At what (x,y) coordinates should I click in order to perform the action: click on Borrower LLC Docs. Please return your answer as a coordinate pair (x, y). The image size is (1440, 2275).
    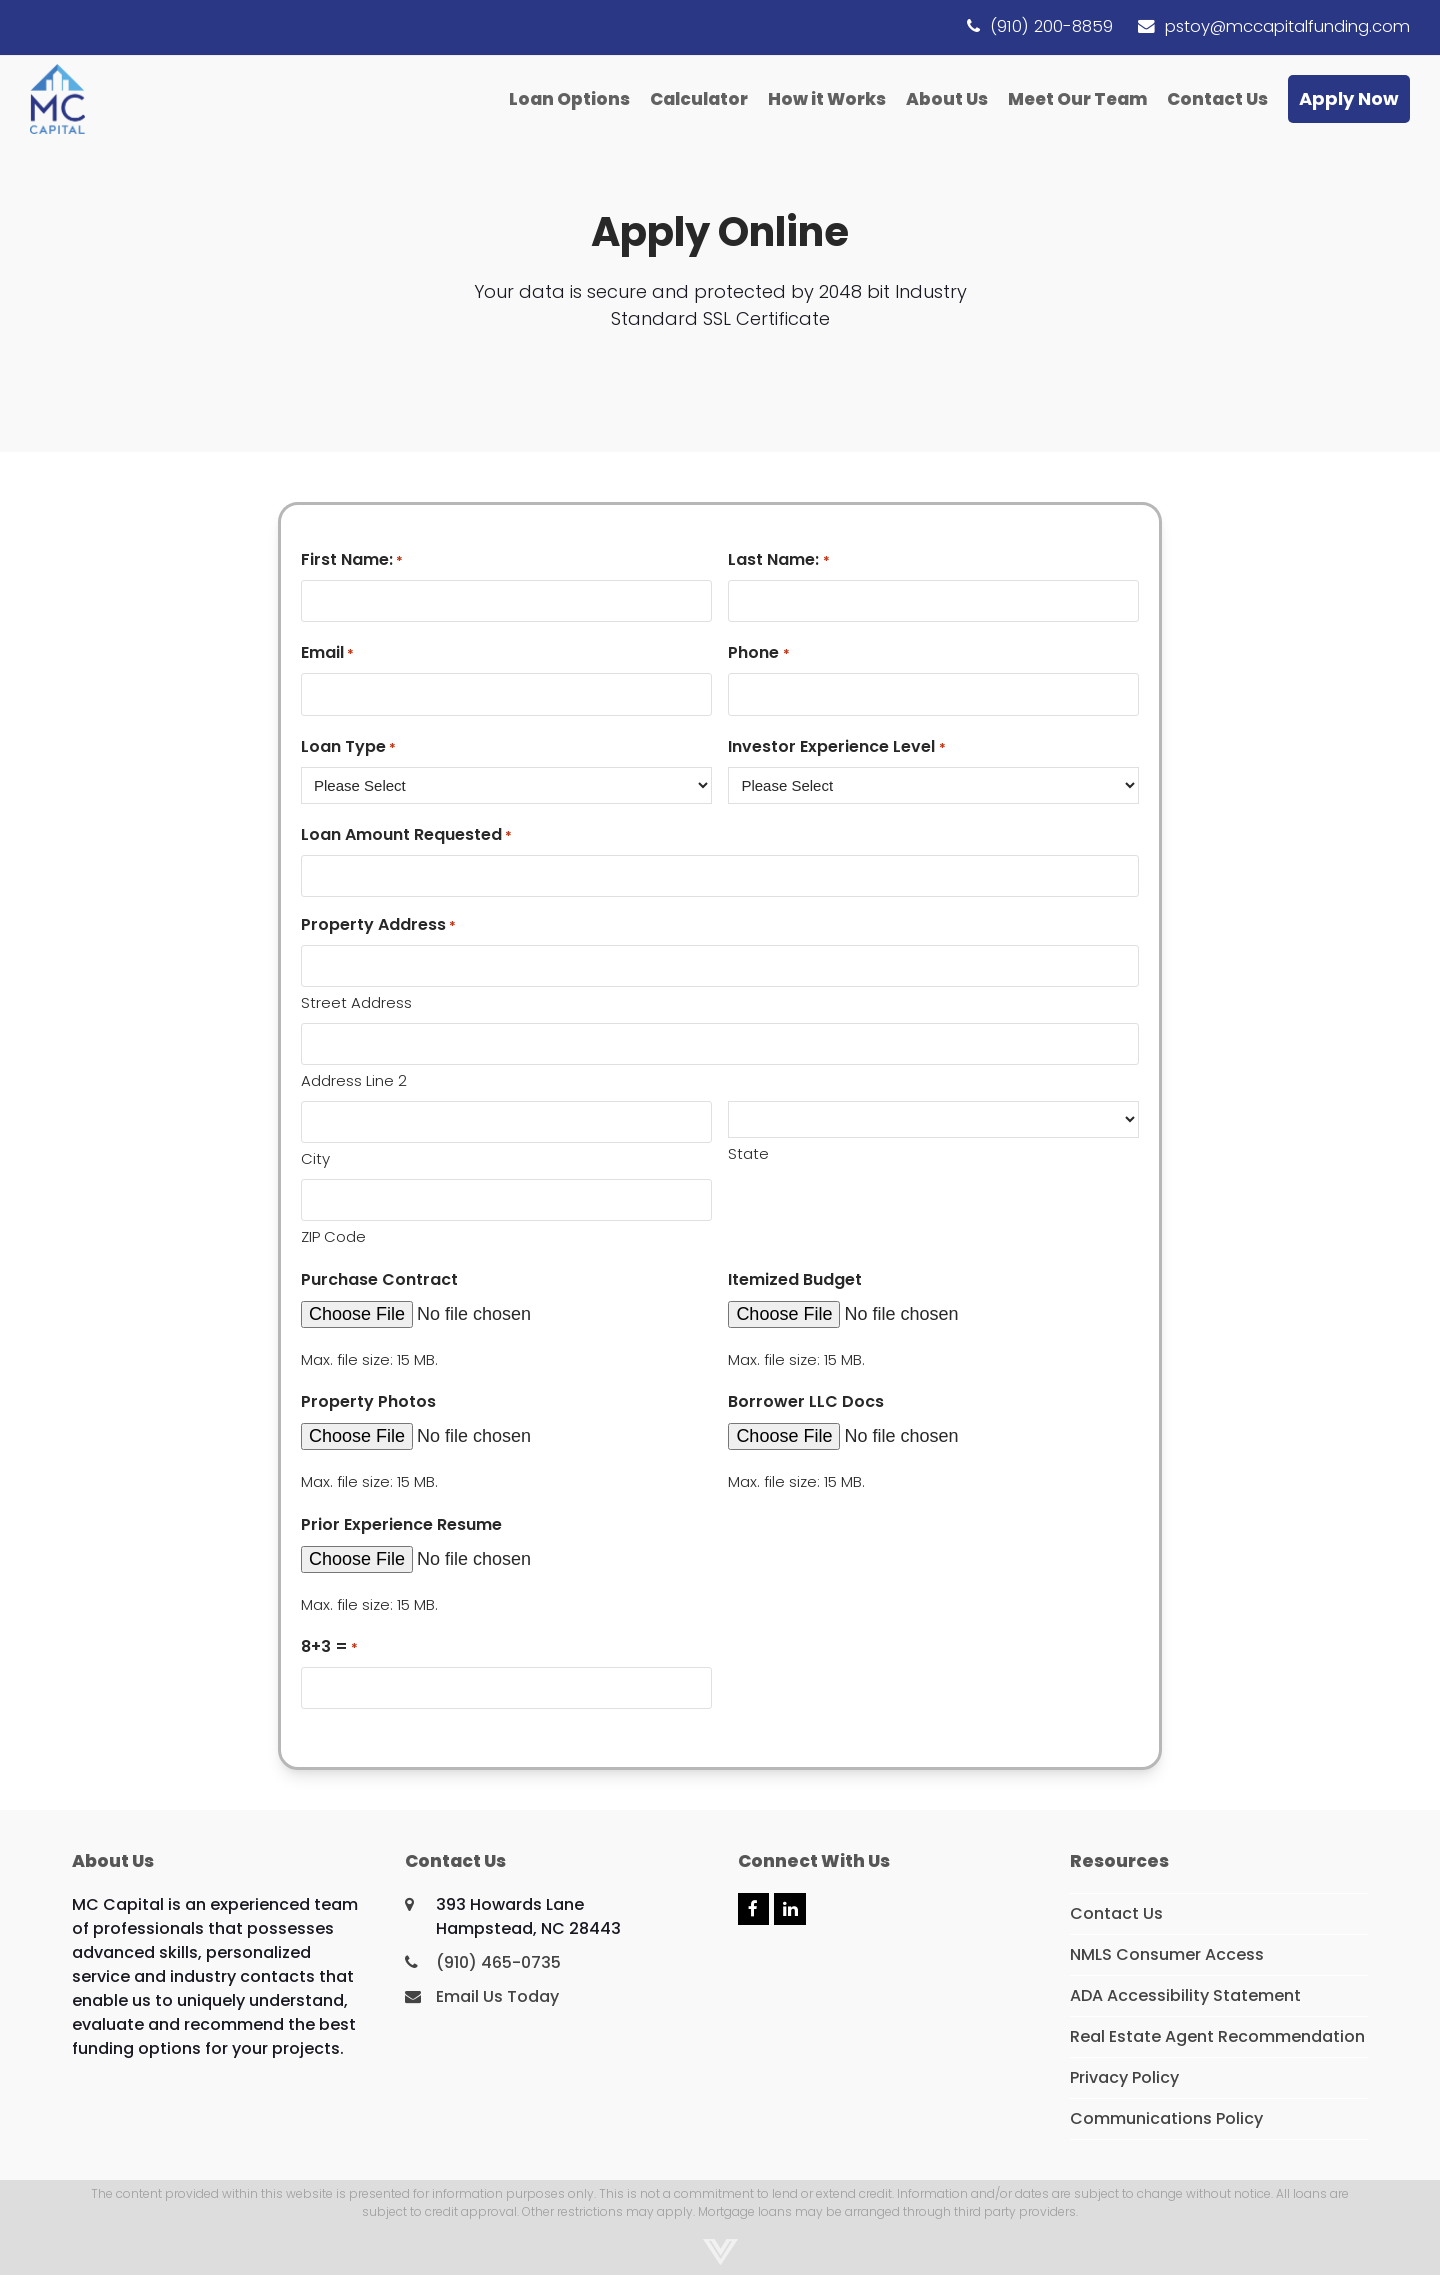
    Looking at the image, I should click on (806, 1401).